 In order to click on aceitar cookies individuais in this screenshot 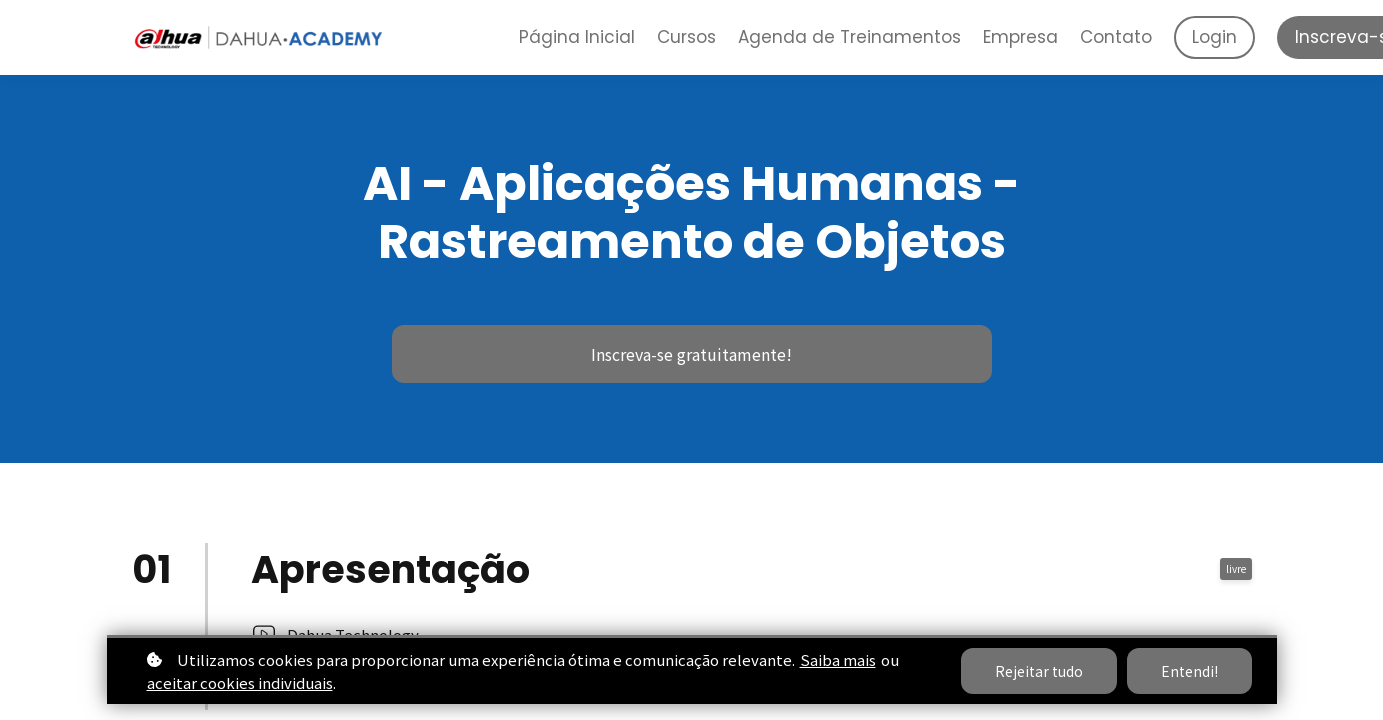, I will do `click(240, 682)`.